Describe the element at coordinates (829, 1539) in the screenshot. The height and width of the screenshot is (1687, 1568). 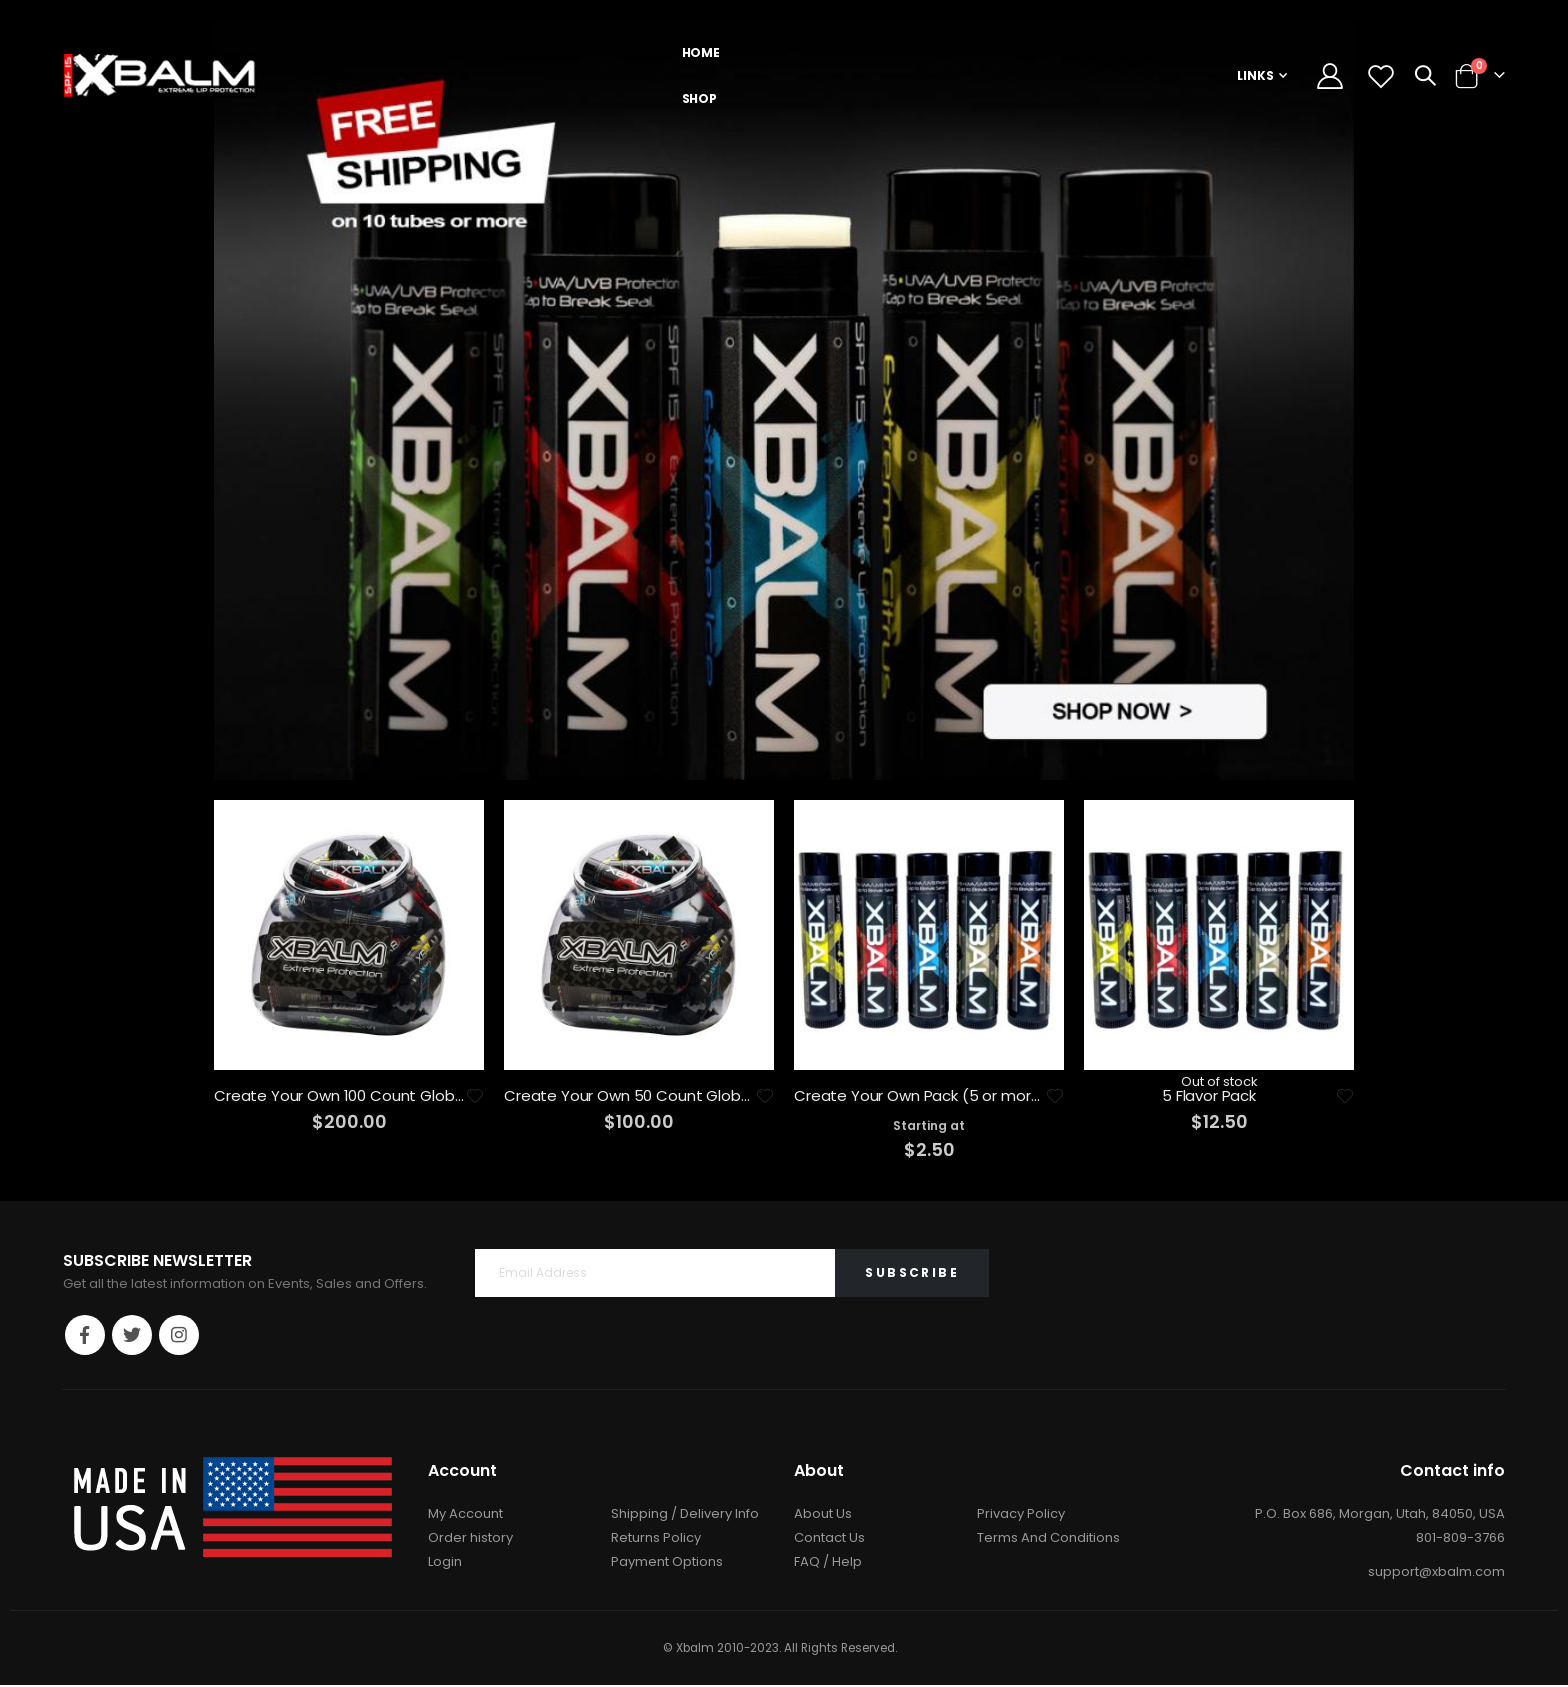
I see `Contact Us` at that location.